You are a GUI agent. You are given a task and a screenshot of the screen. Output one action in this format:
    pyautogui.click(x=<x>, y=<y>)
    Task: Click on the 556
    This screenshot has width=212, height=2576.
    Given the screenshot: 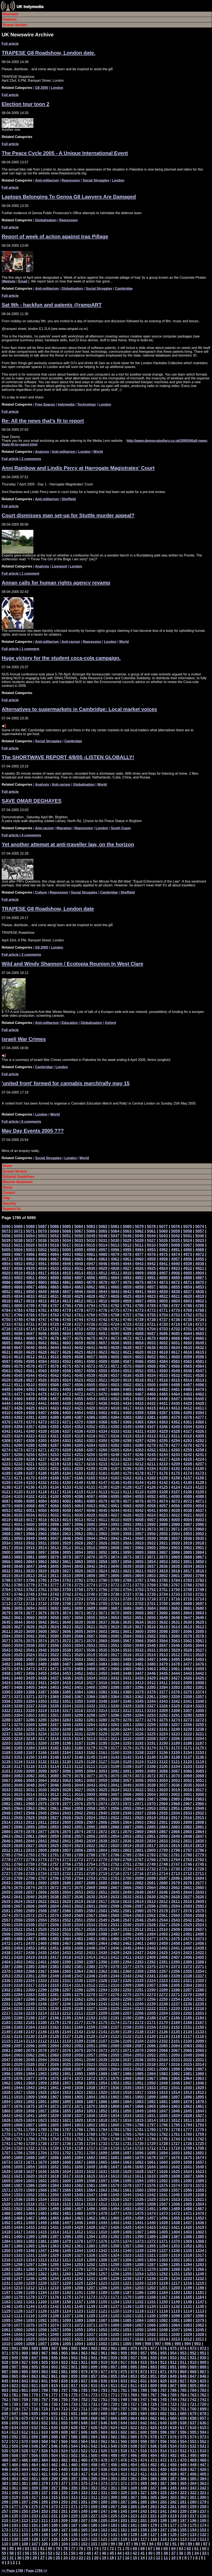 What is the action you would take?
    pyautogui.click(x=163, y=2441)
    